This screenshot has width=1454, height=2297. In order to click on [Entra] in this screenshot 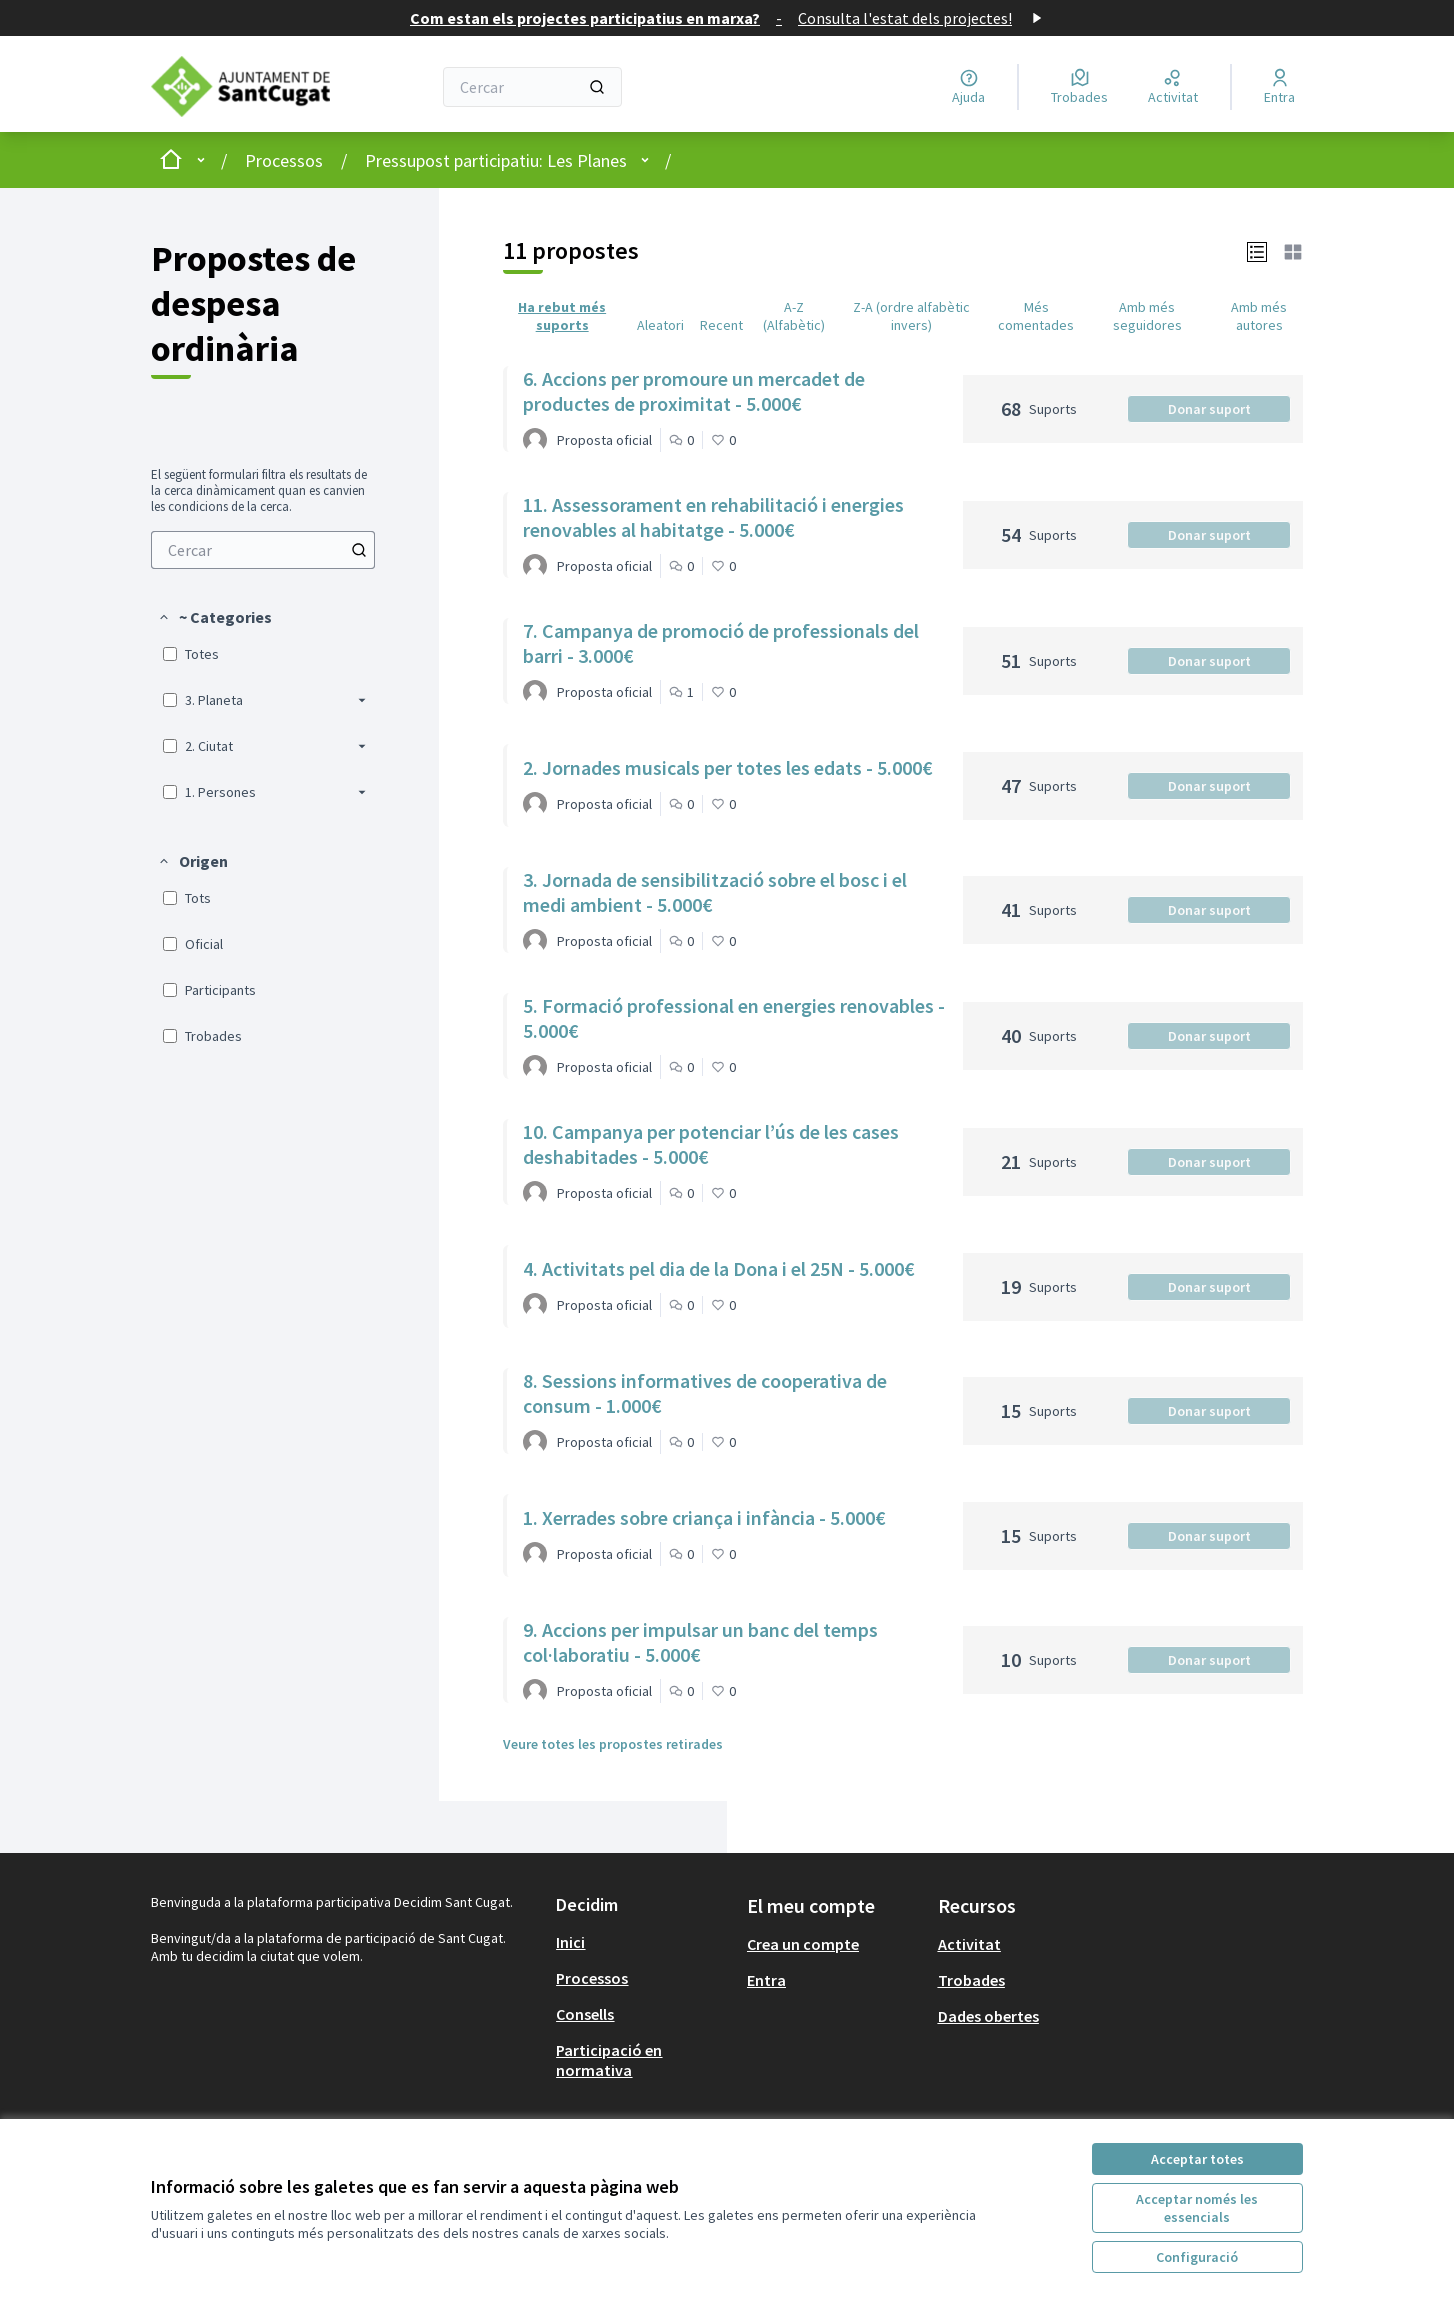, I will do `click(1279, 87)`.